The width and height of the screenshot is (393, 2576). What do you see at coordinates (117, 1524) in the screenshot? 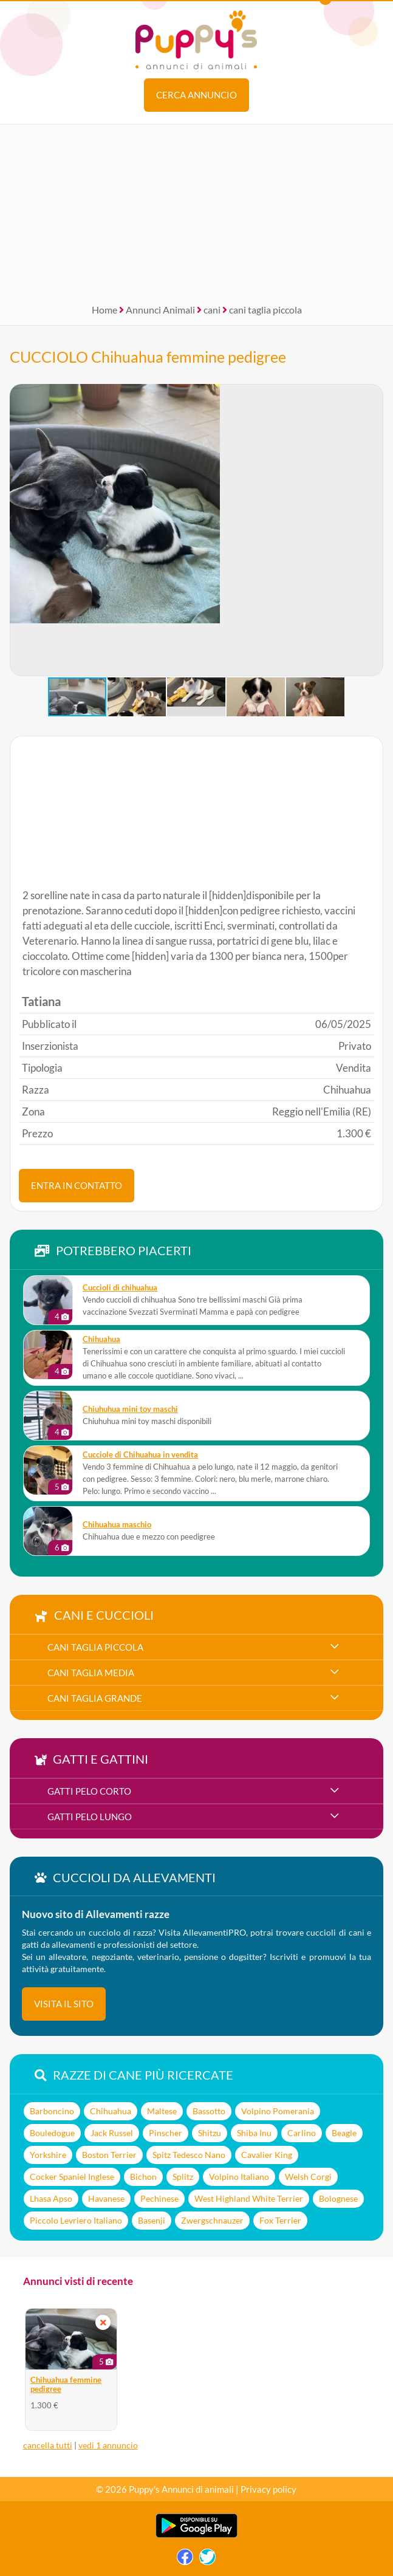
I see `Chihuahua maschio` at bounding box center [117, 1524].